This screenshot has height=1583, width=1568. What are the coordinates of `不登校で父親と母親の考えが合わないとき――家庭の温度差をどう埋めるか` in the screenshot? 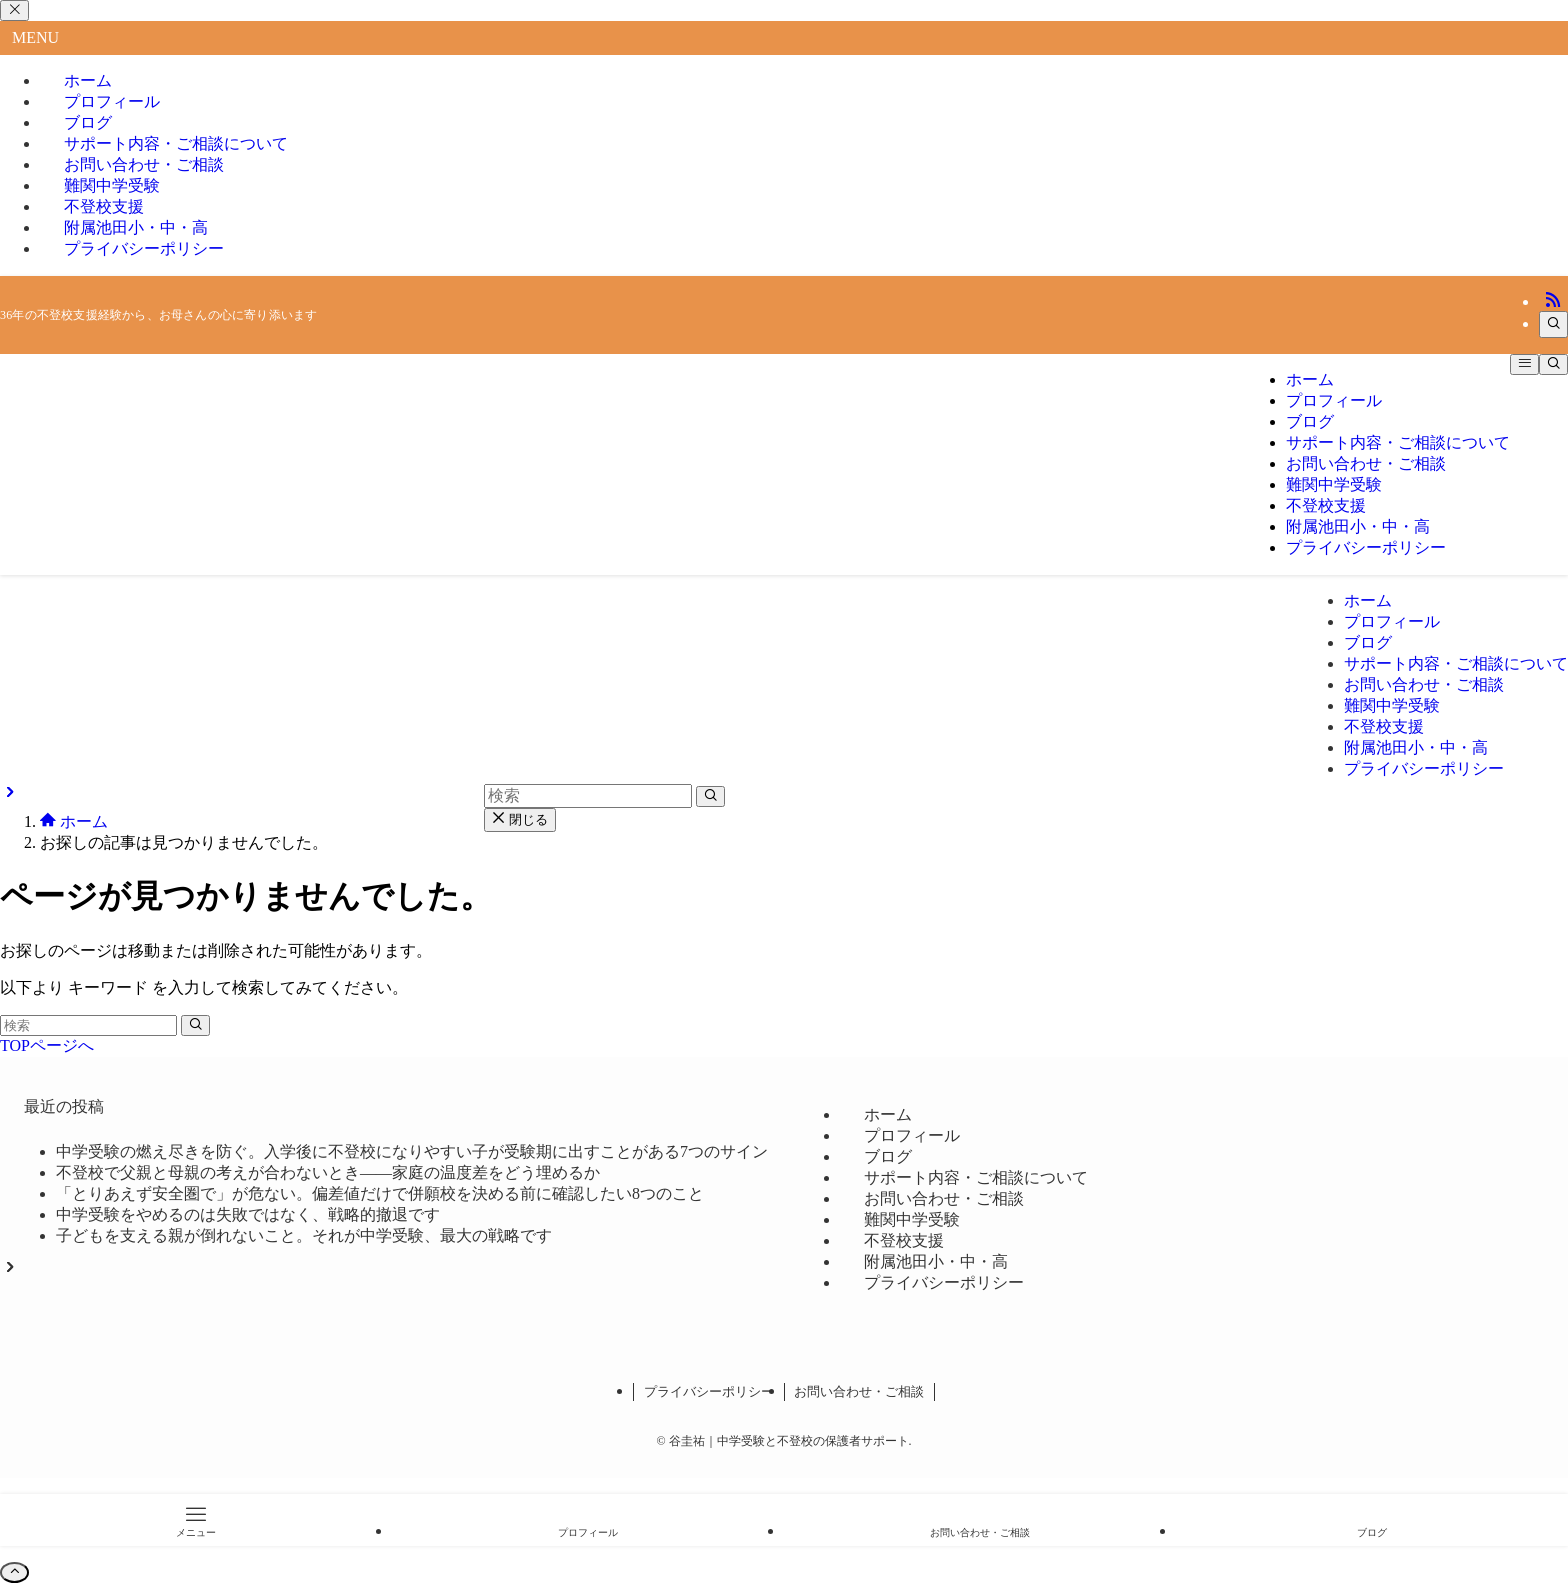 It's located at (328, 1172).